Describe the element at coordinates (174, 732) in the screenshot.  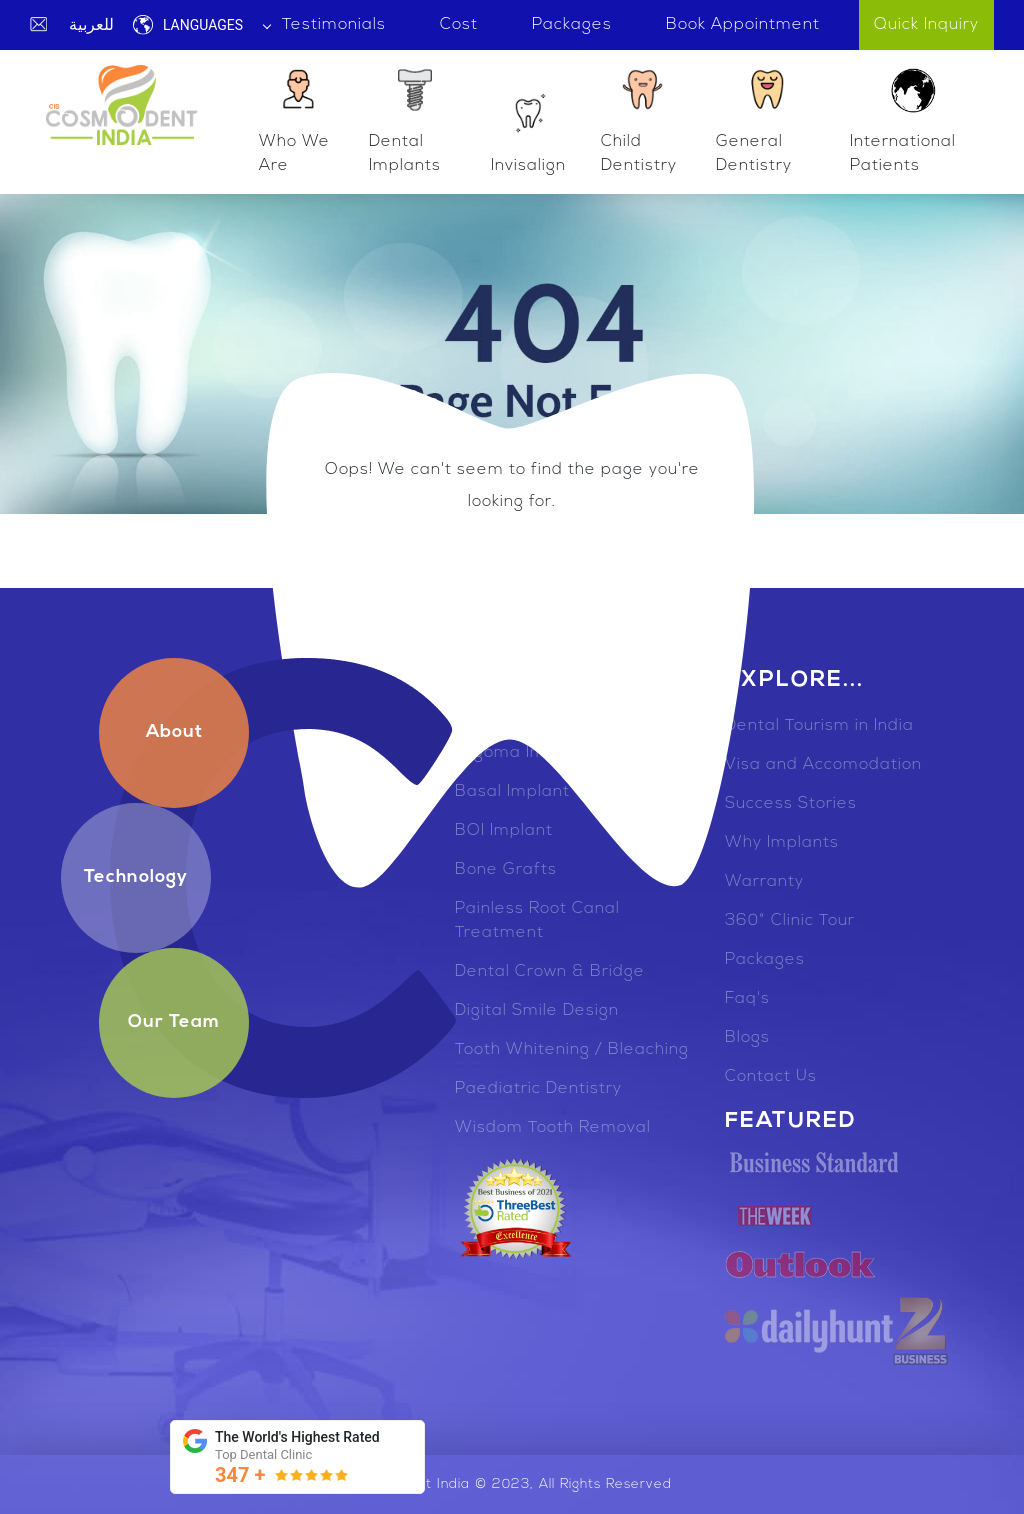
I see `About` at that location.